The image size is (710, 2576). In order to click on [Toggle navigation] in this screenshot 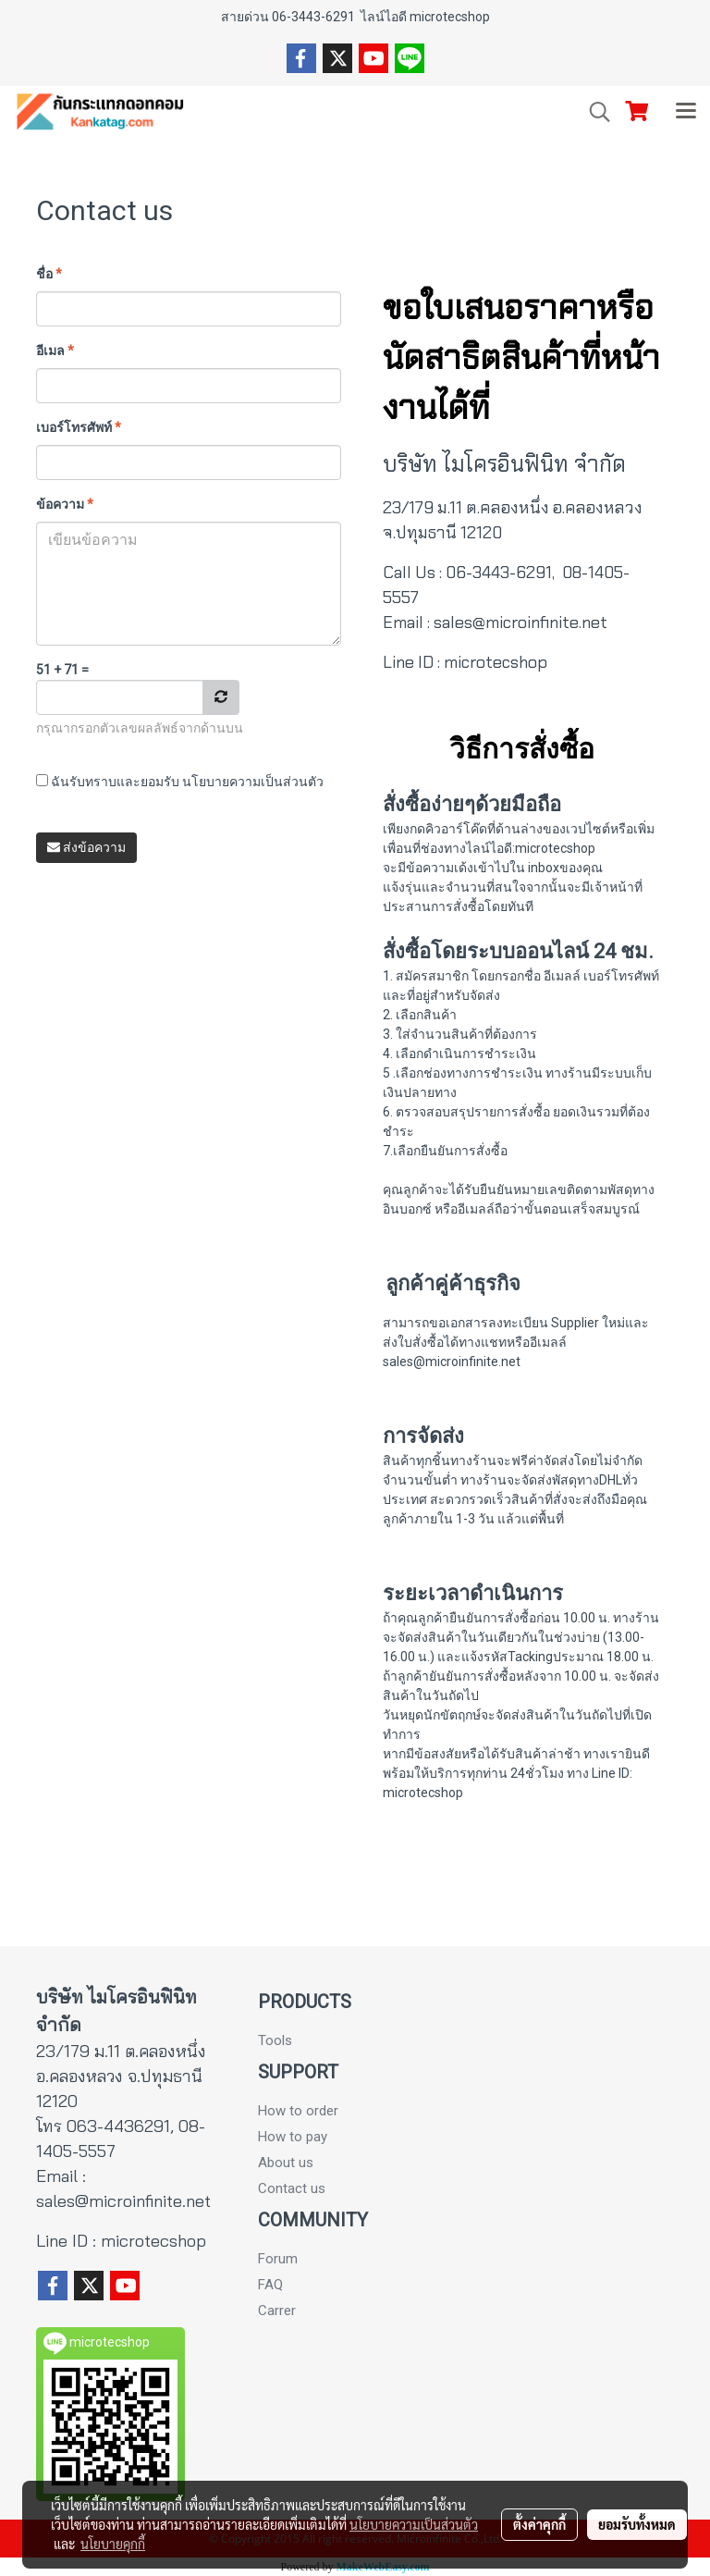, I will do `click(686, 112)`.